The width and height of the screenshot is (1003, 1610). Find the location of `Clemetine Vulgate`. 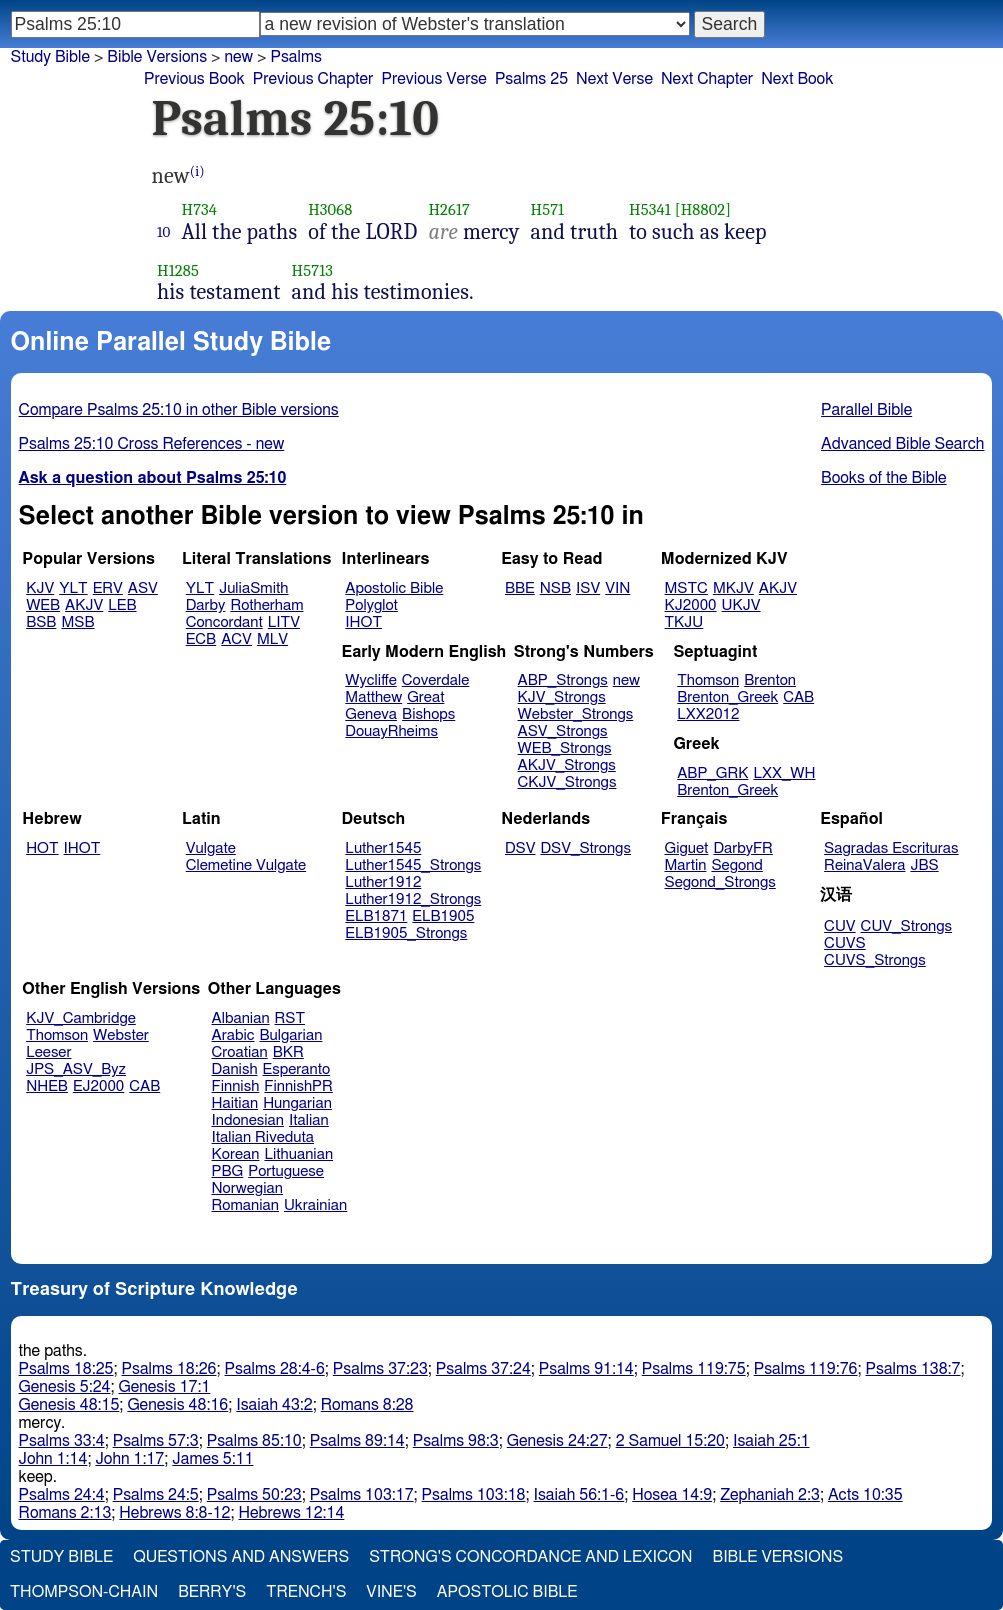

Clemetine Vulgate is located at coordinates (246, 865).